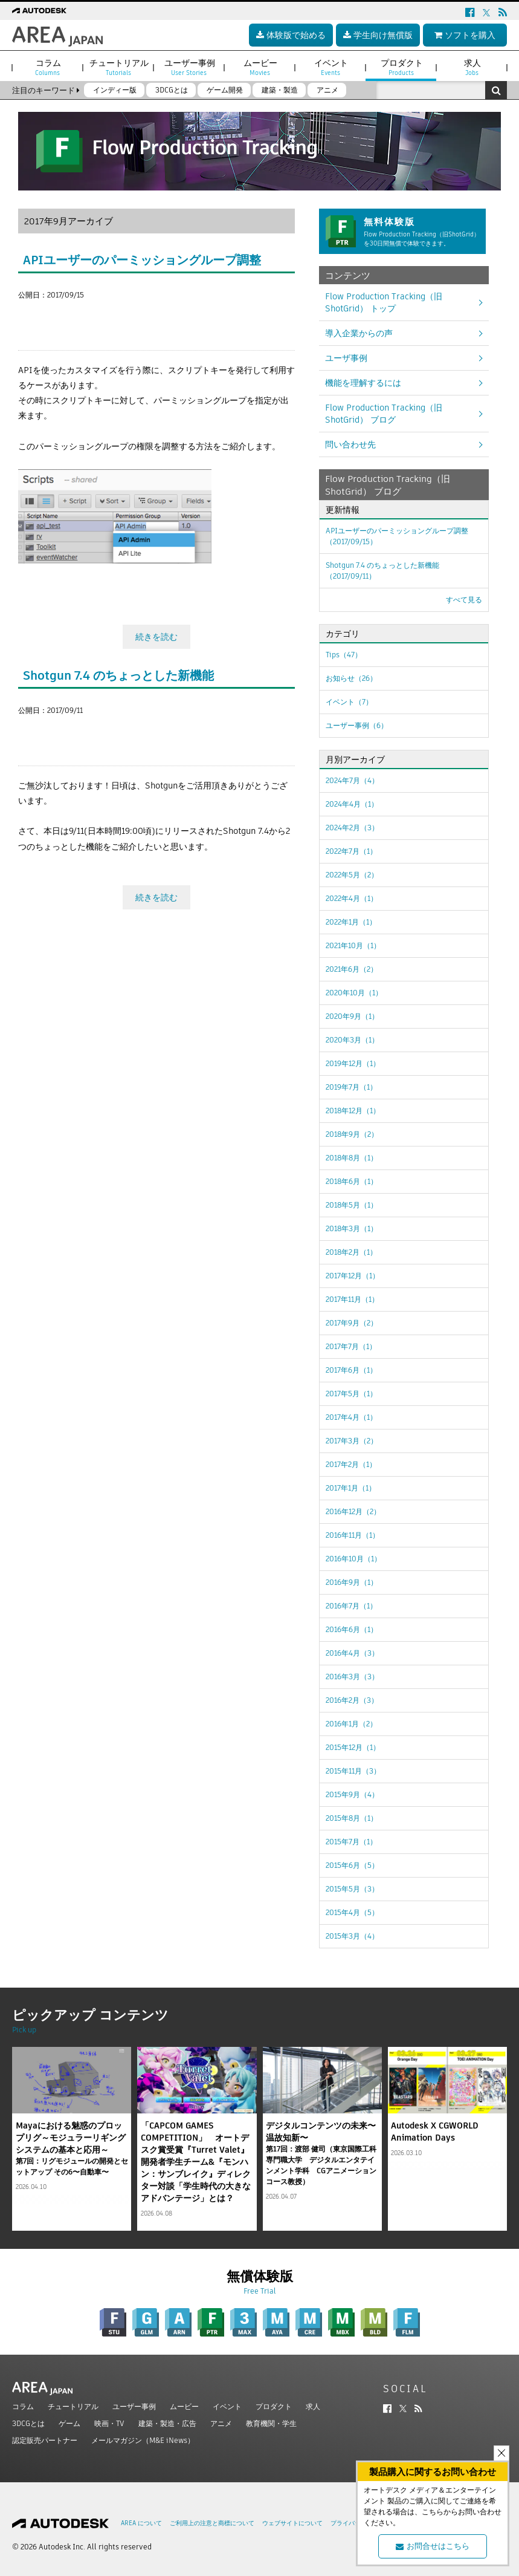  I want to click on Shotgun 7.4 のちょっとした新機能, so click(118, 672).